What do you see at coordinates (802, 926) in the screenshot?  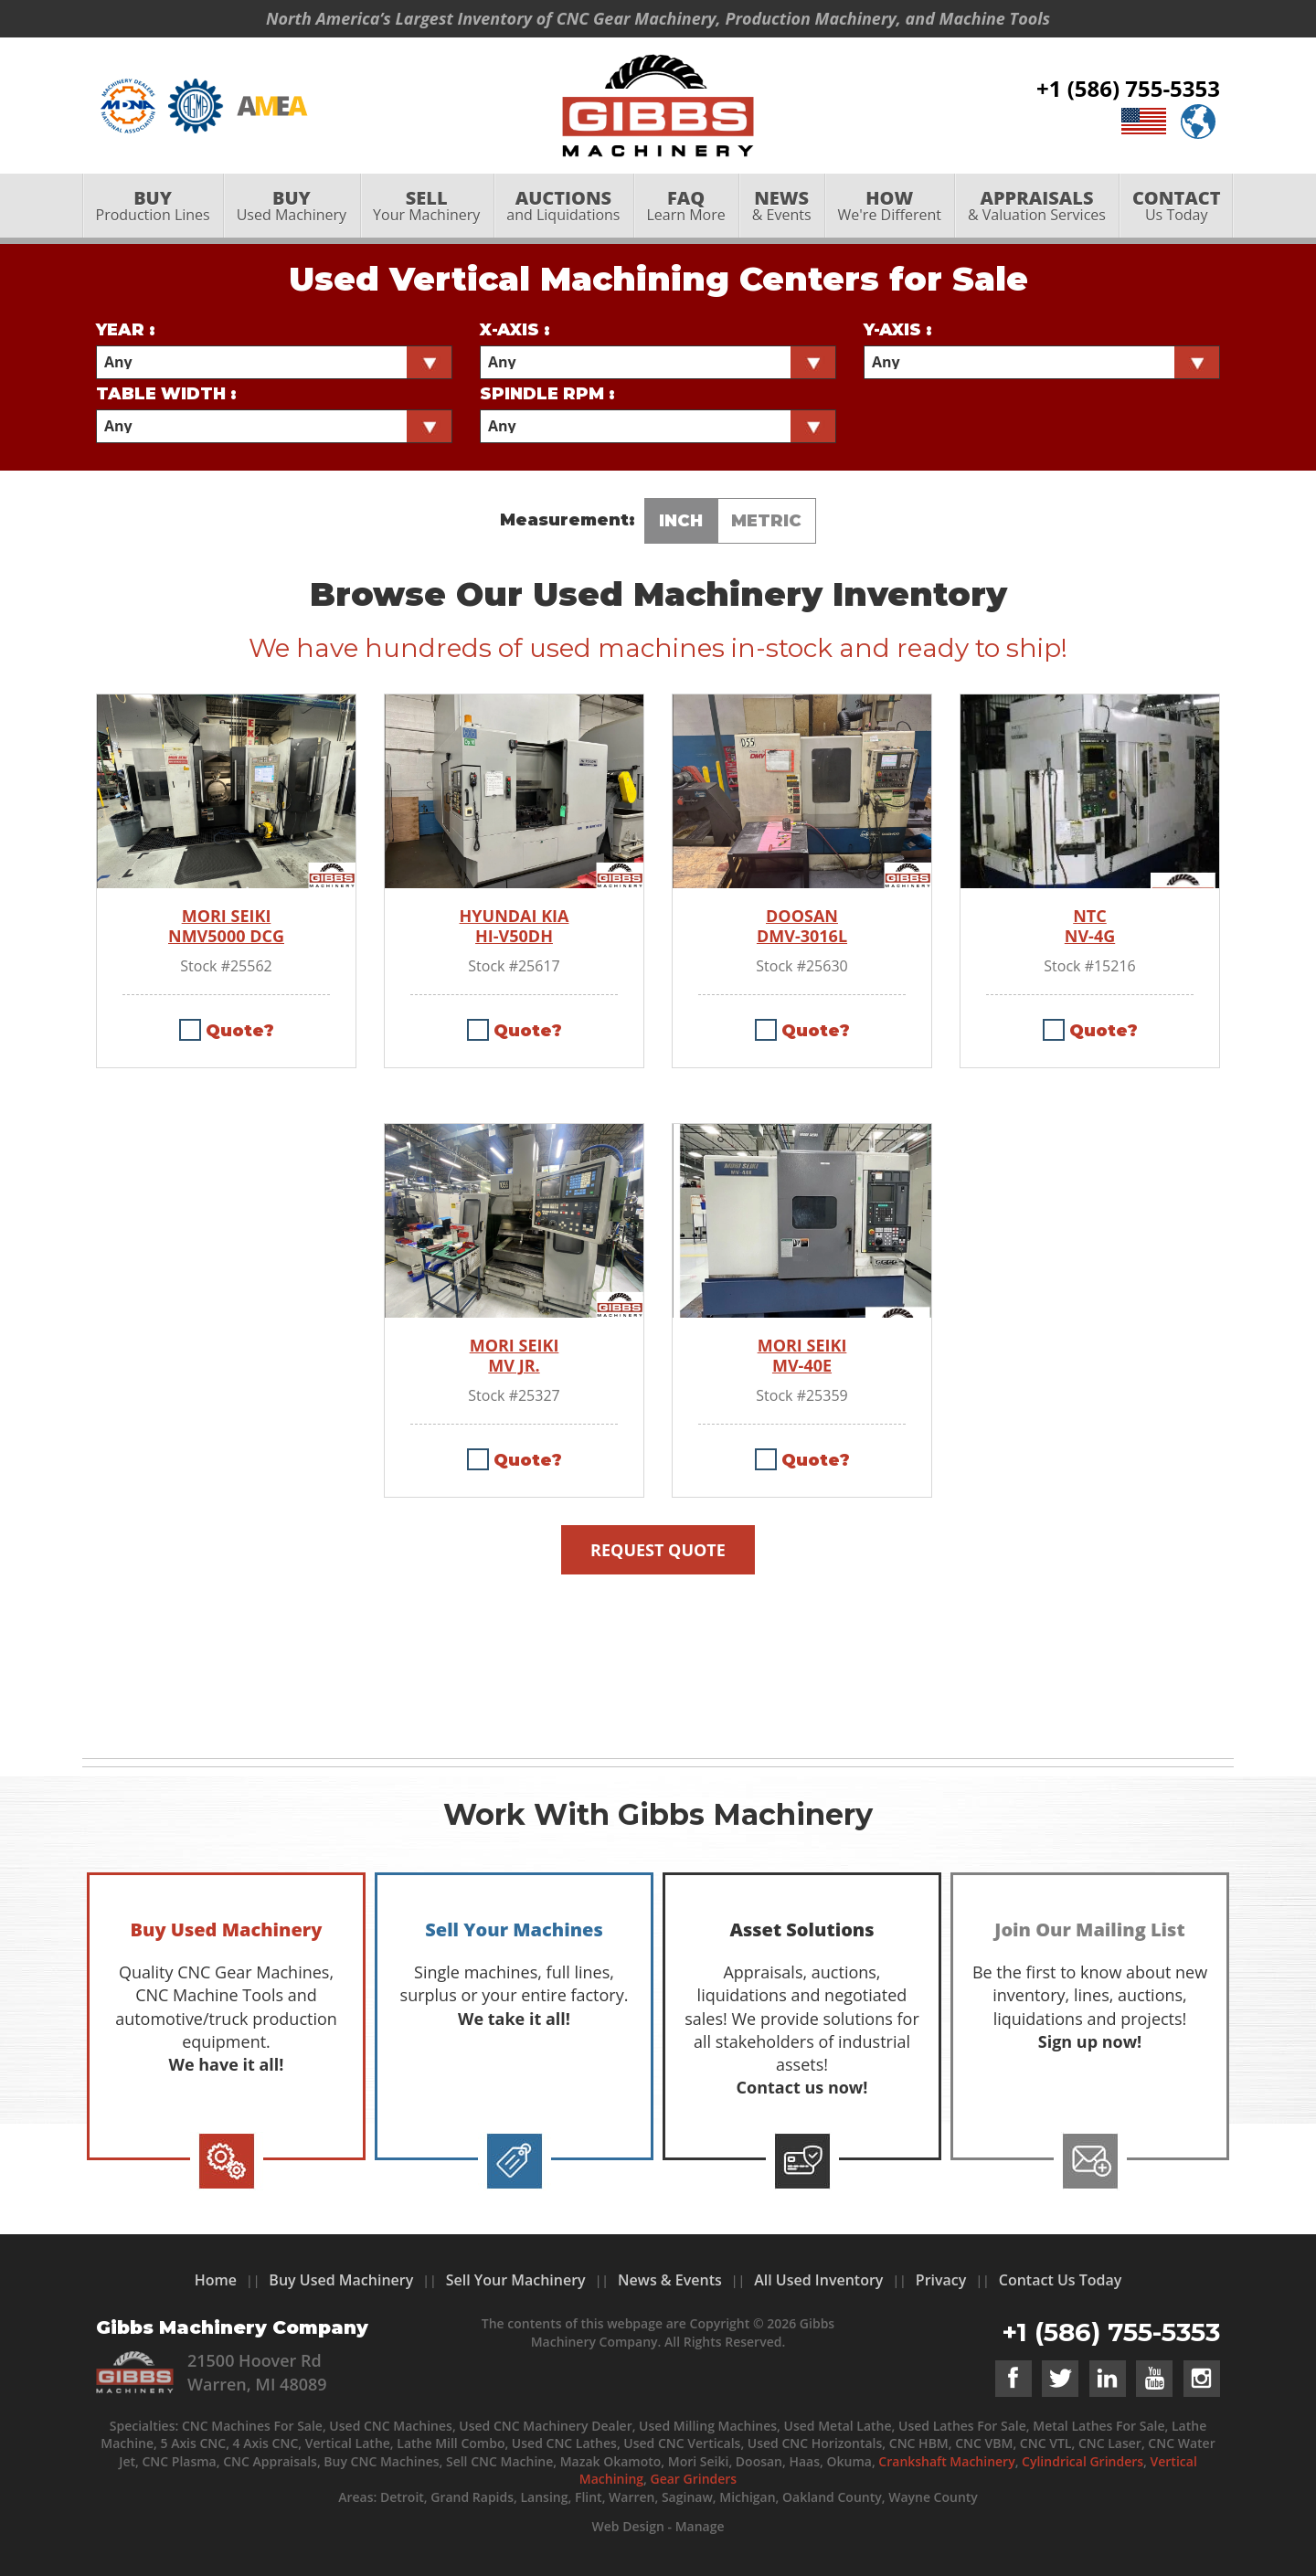 I see `DOOSAN DMV-3016L` at bounding box center [802, 926].